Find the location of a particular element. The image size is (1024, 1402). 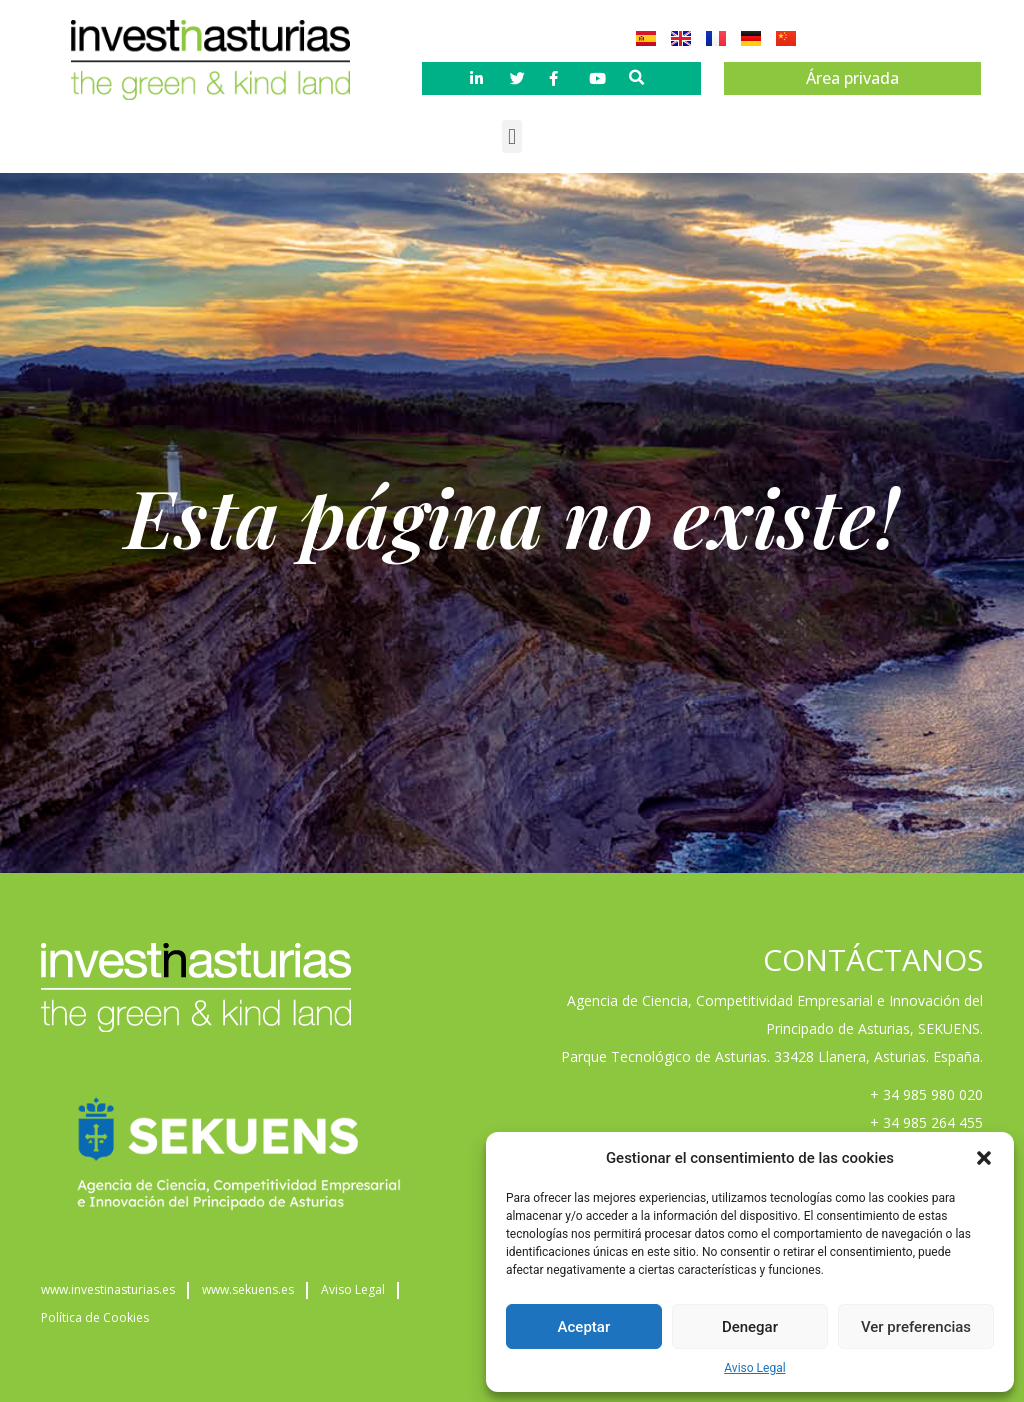

[button] is located at coordinates (984, 1158).